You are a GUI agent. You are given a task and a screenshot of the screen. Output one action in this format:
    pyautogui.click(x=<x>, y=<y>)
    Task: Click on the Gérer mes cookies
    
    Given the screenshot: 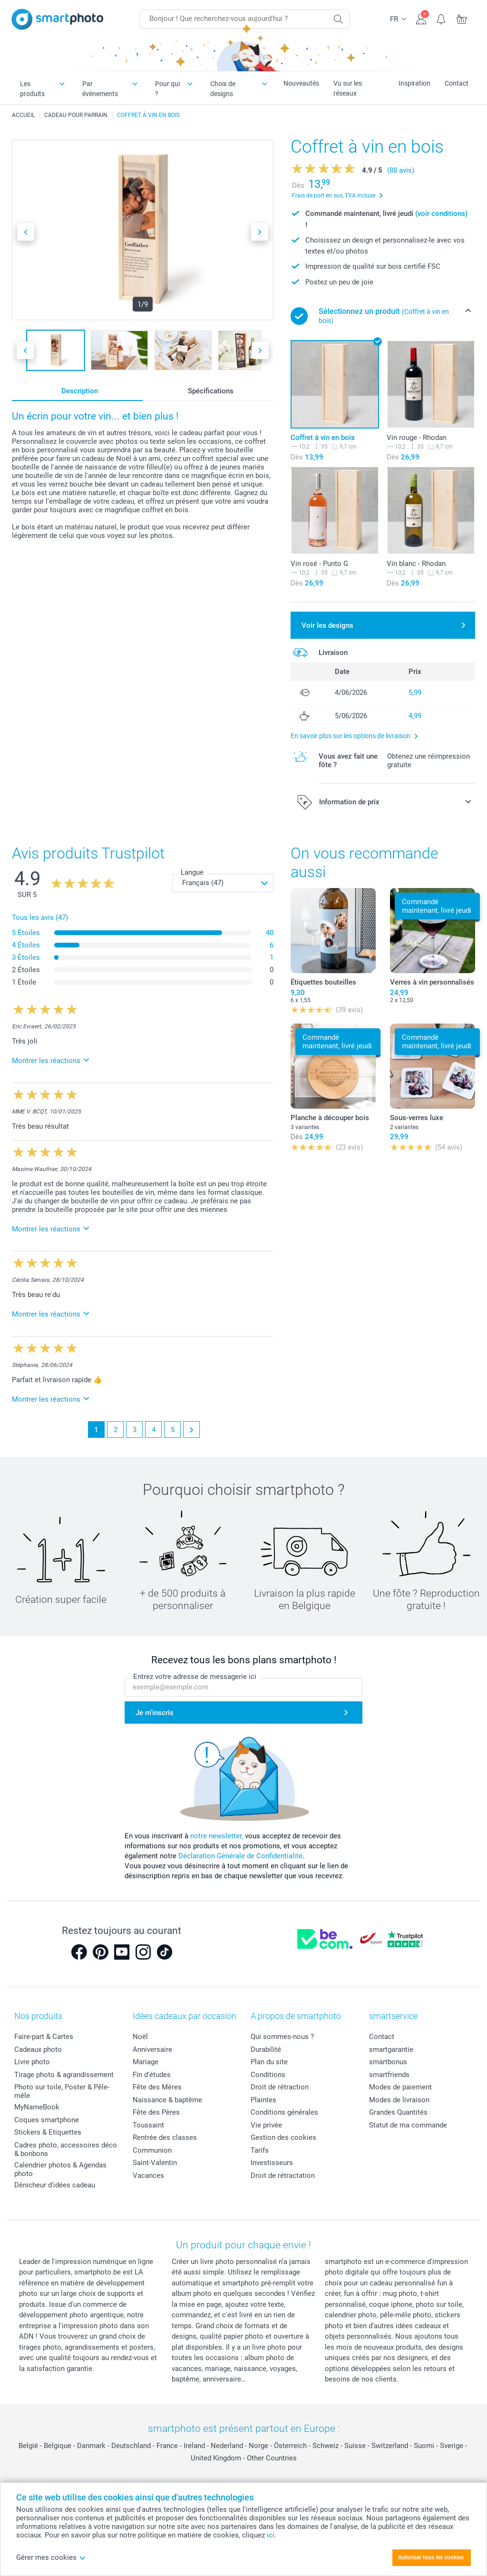 What is the action you would take?
    pyautogui.click(x=51, y=2557)
    